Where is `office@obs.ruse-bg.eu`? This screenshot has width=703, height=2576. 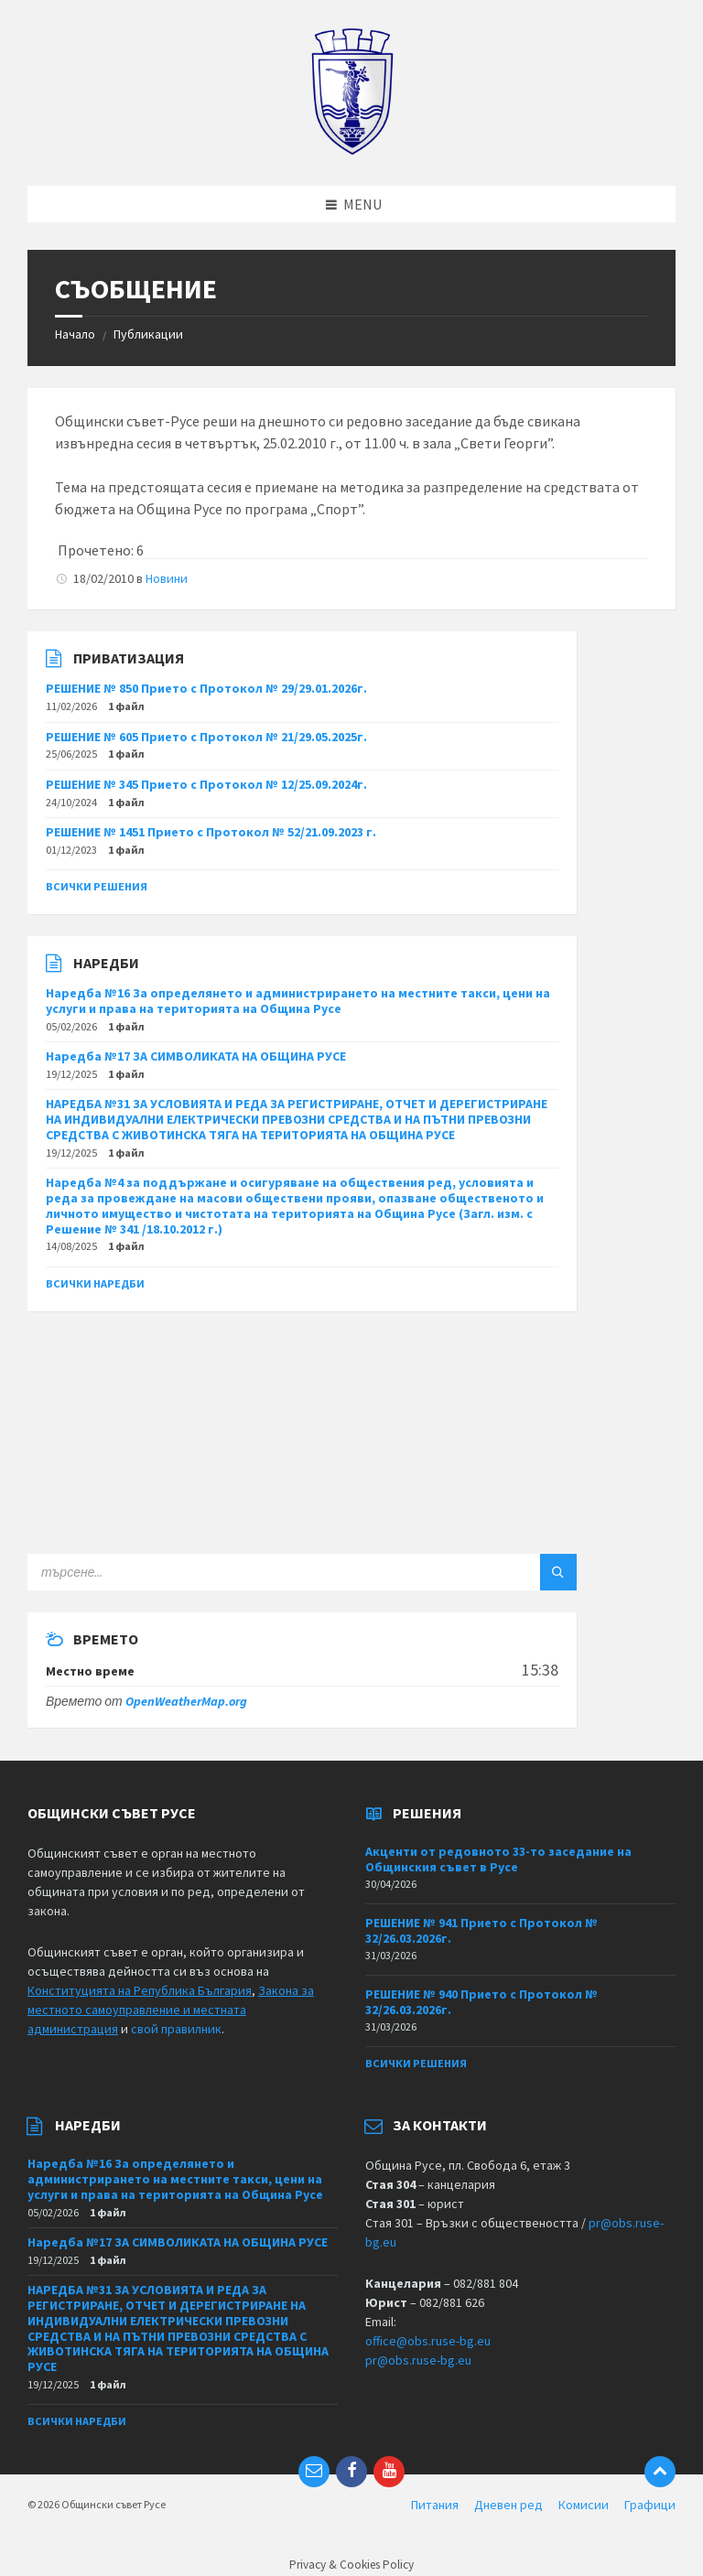 office@obs.ruse-bg.eu is located at coordinates (428, 2341).